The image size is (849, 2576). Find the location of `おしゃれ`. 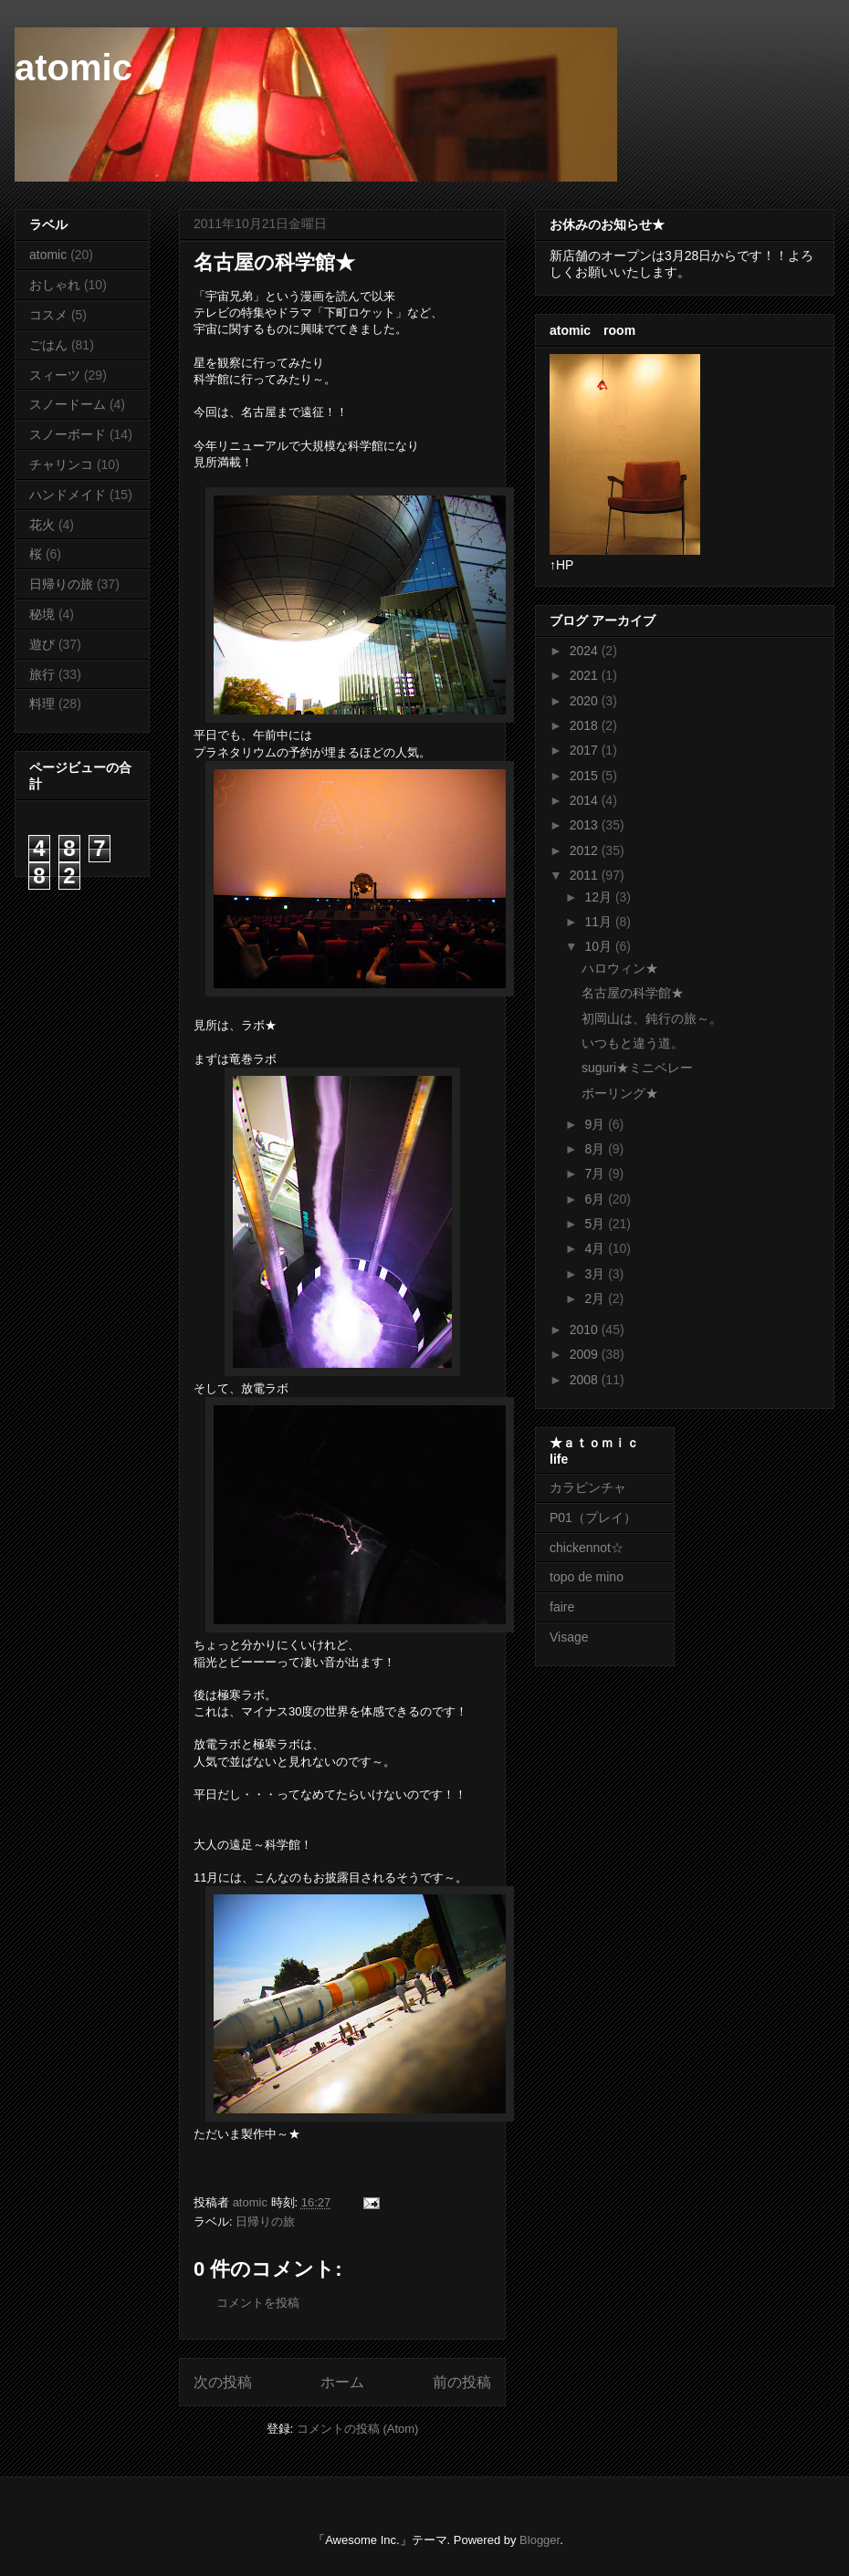

おしゃれ is located at coordinates (54, 284).